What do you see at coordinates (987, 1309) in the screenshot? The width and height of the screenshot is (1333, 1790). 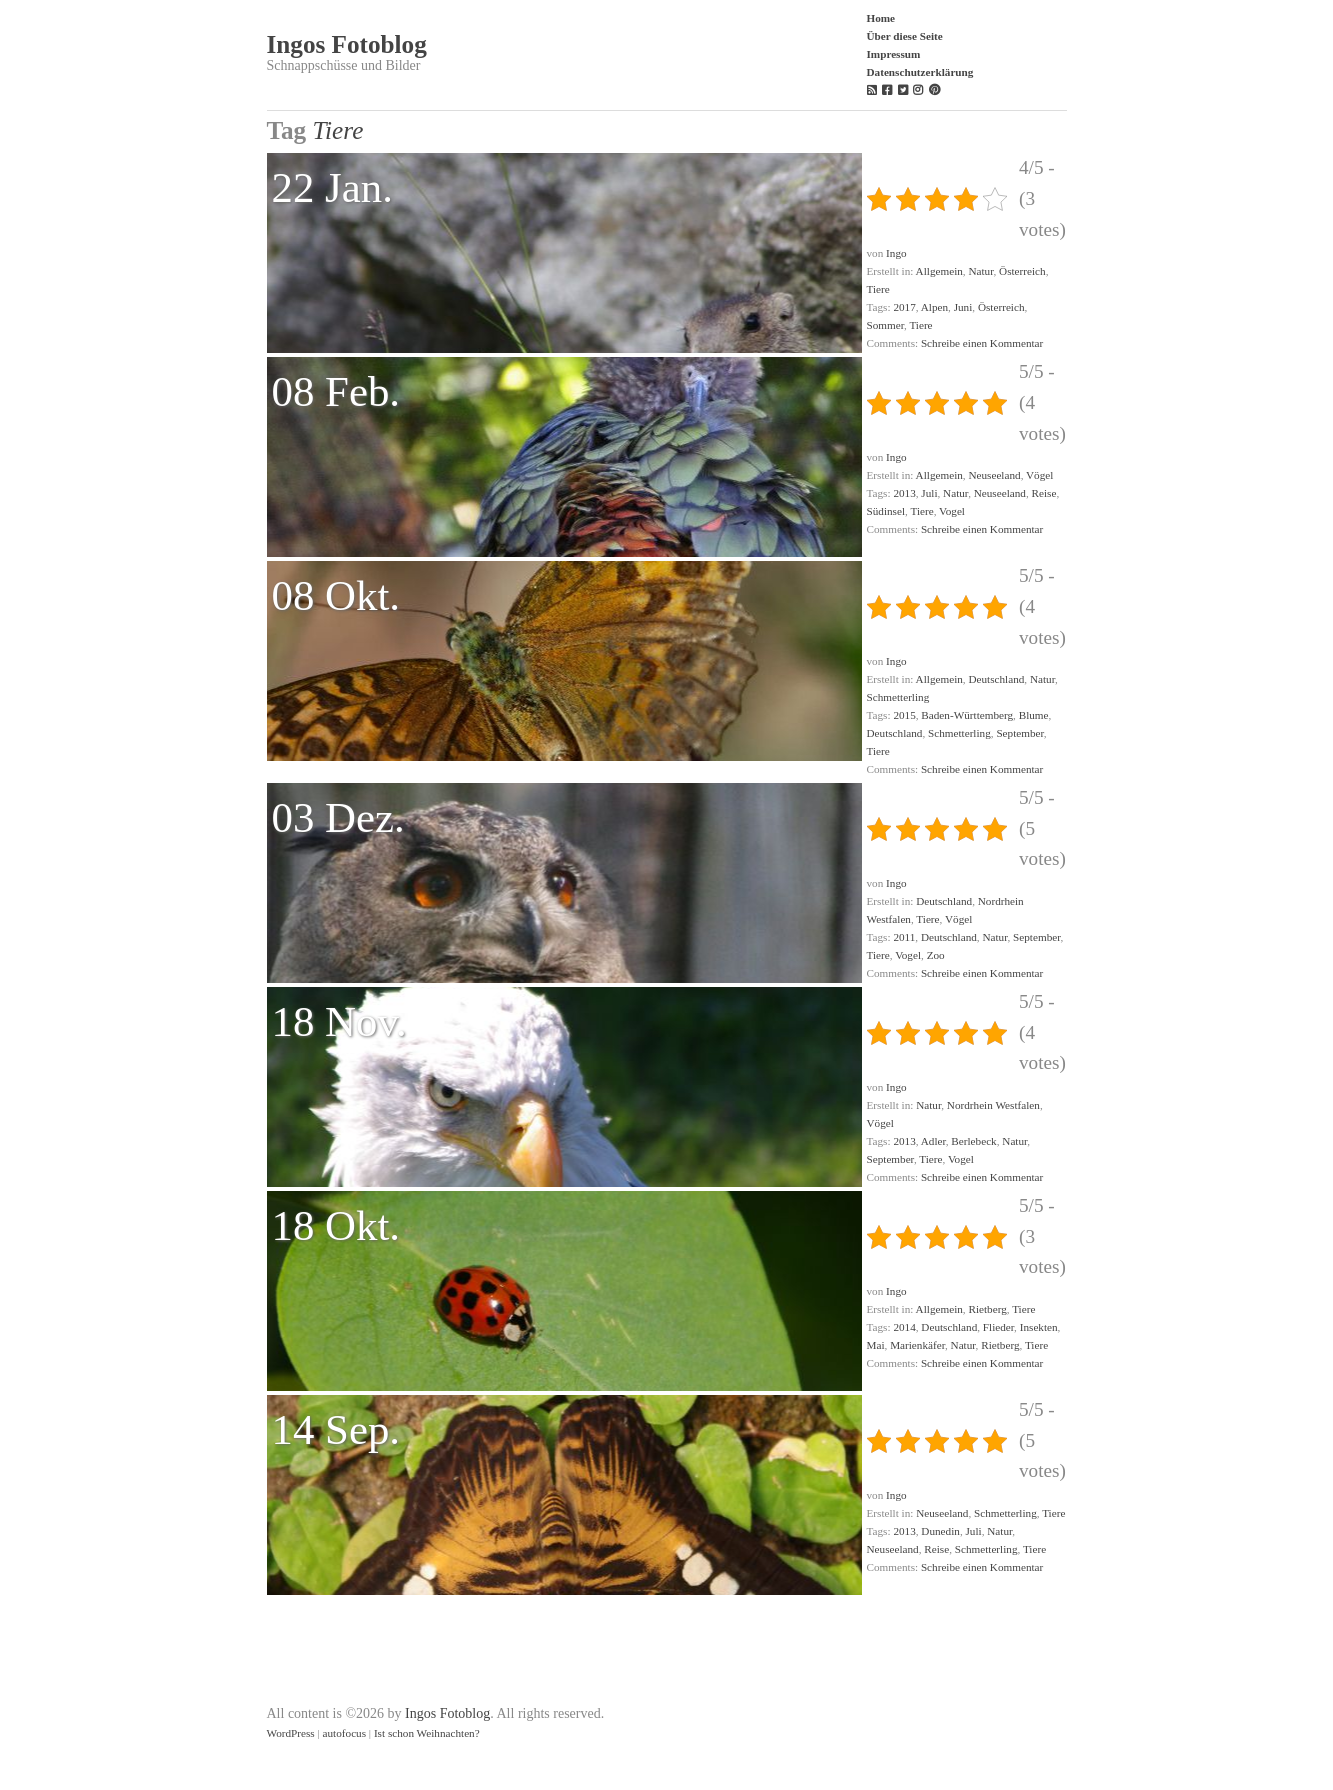 I see `Rietberg` at bounding box center [987, 1309].